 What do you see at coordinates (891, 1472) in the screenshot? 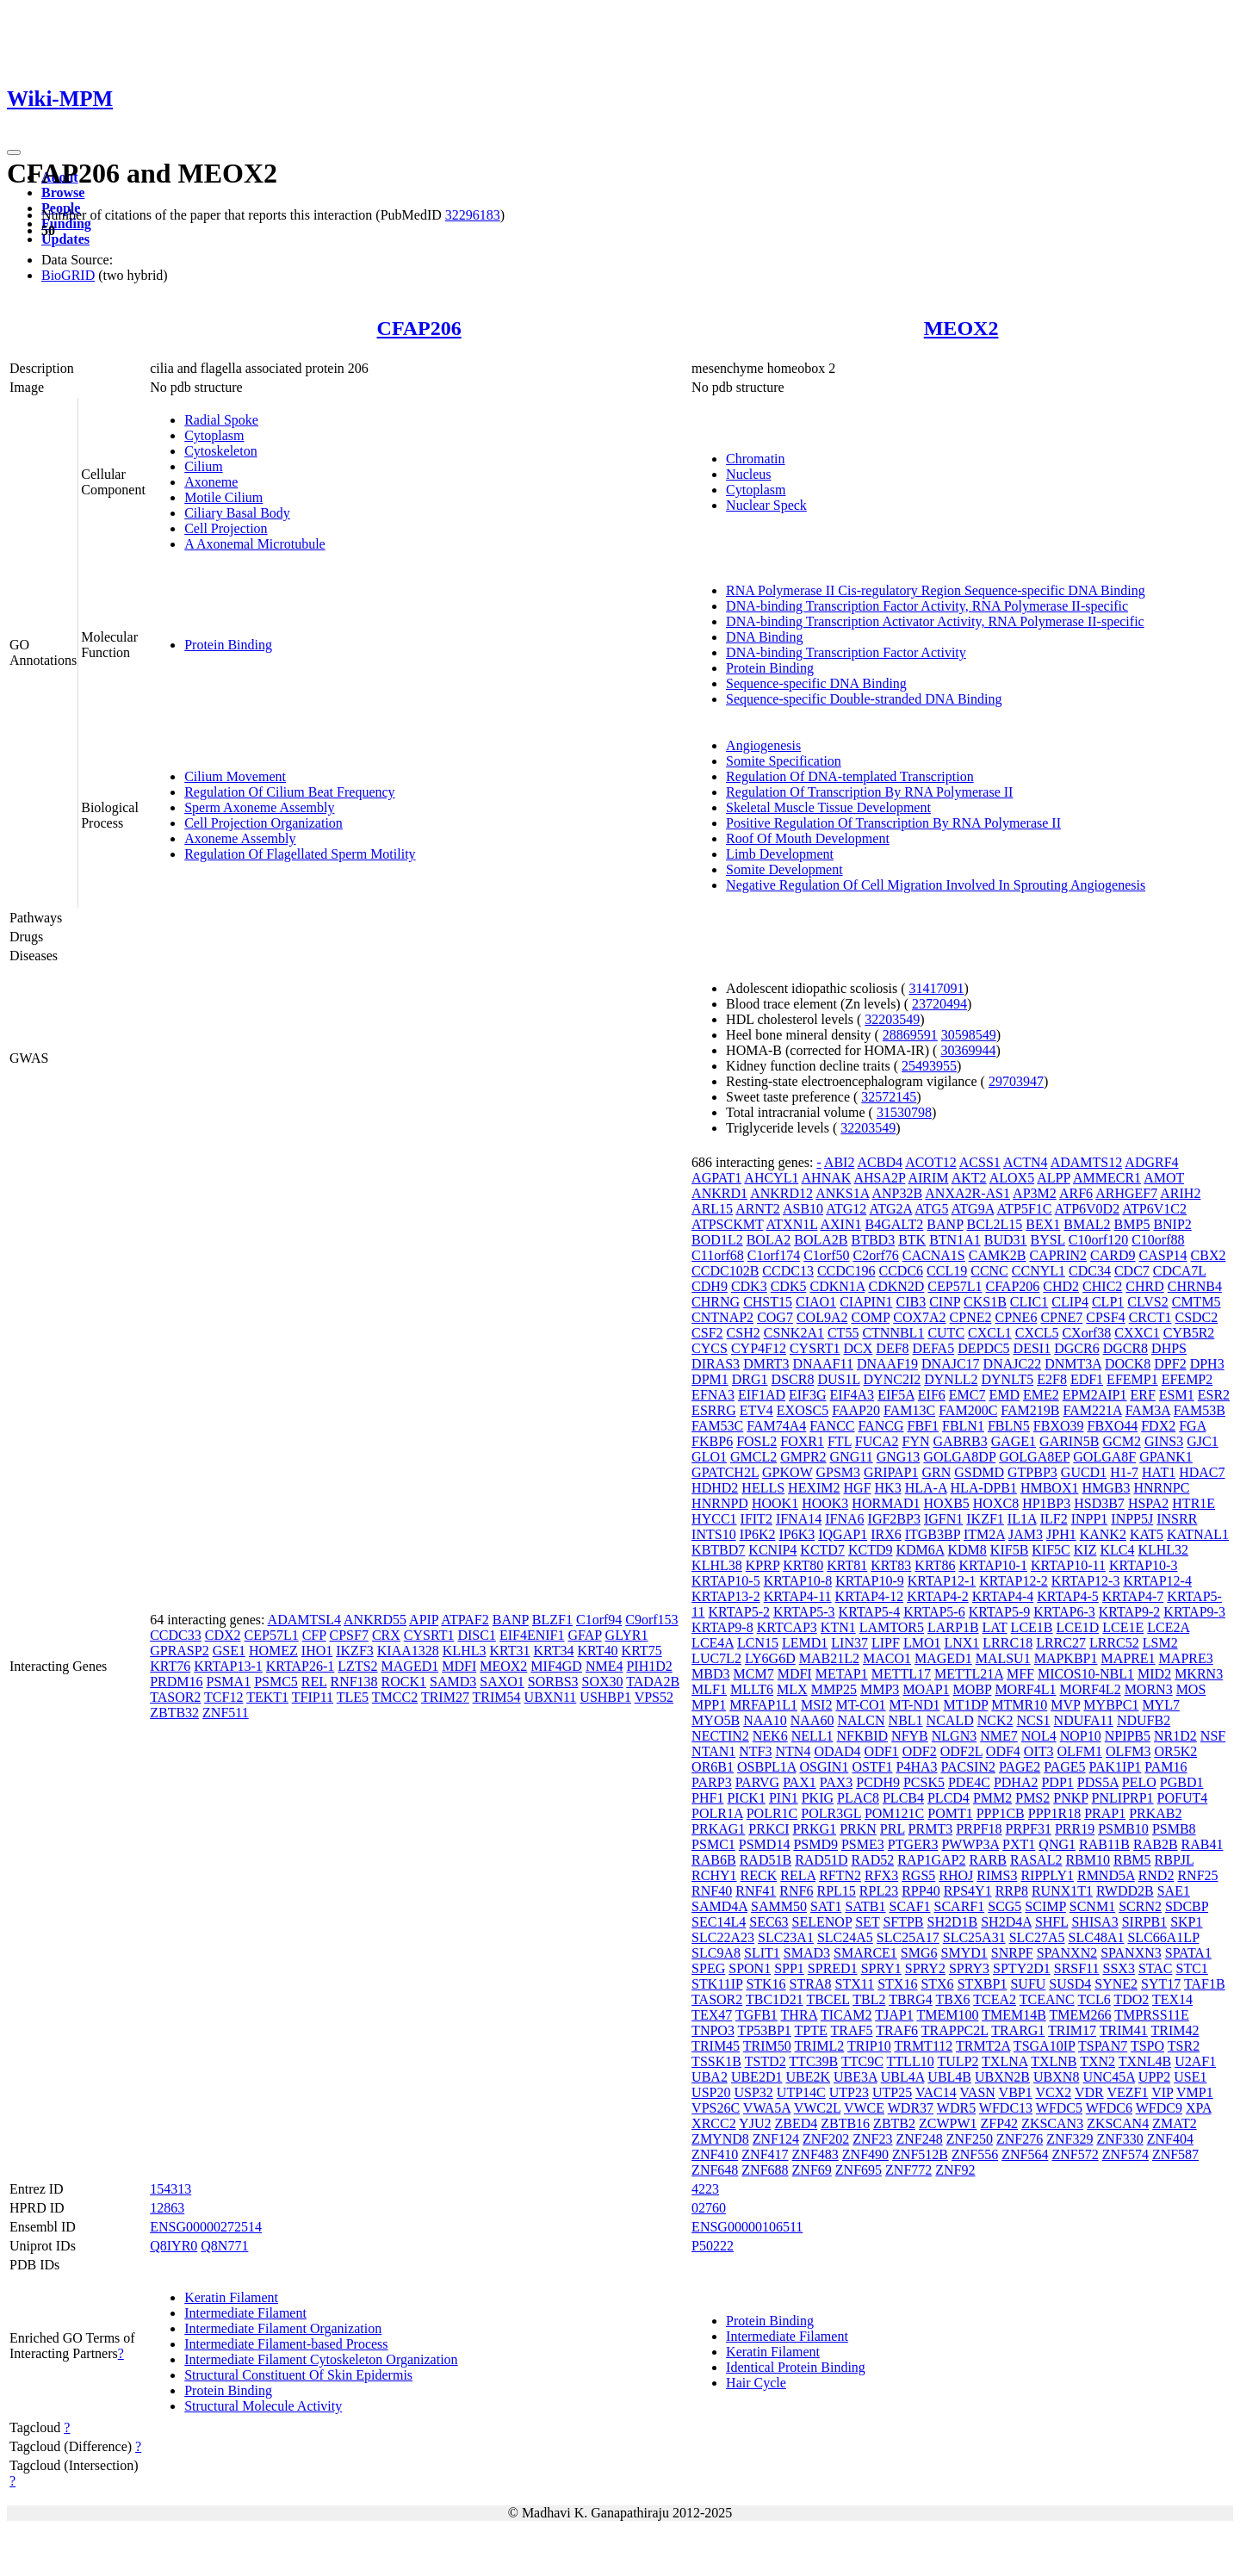
I see `GRIPAP1` at bounding box center [891, 1472].